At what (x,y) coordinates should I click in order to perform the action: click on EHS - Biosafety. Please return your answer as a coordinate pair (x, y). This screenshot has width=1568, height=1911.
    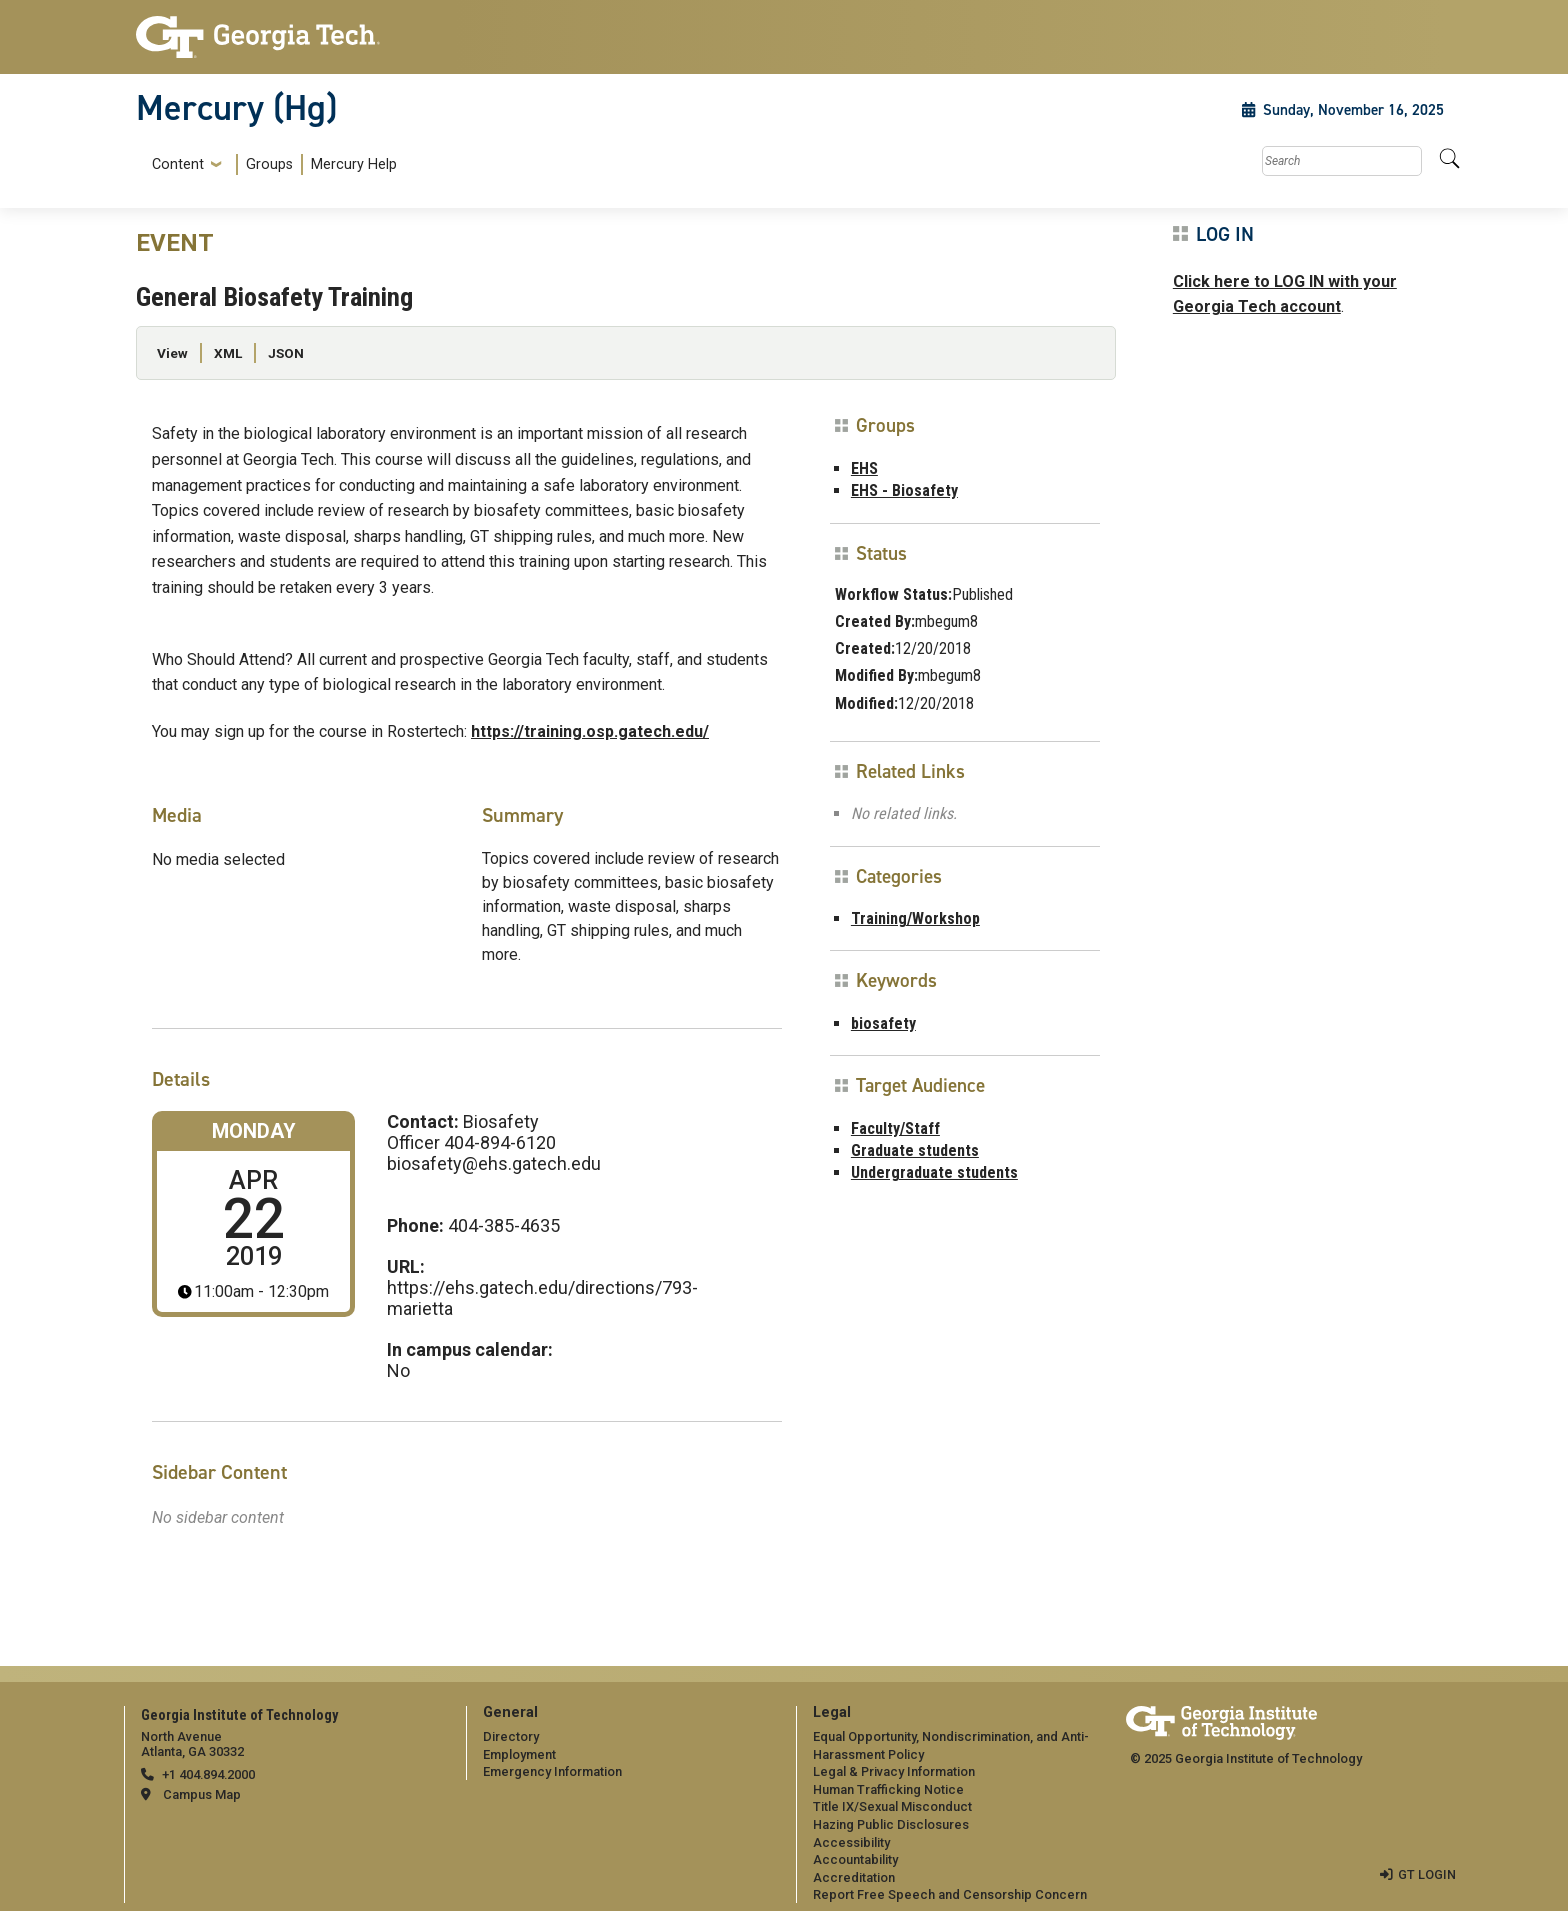
    Looking at the image, I should click on (904, 490).